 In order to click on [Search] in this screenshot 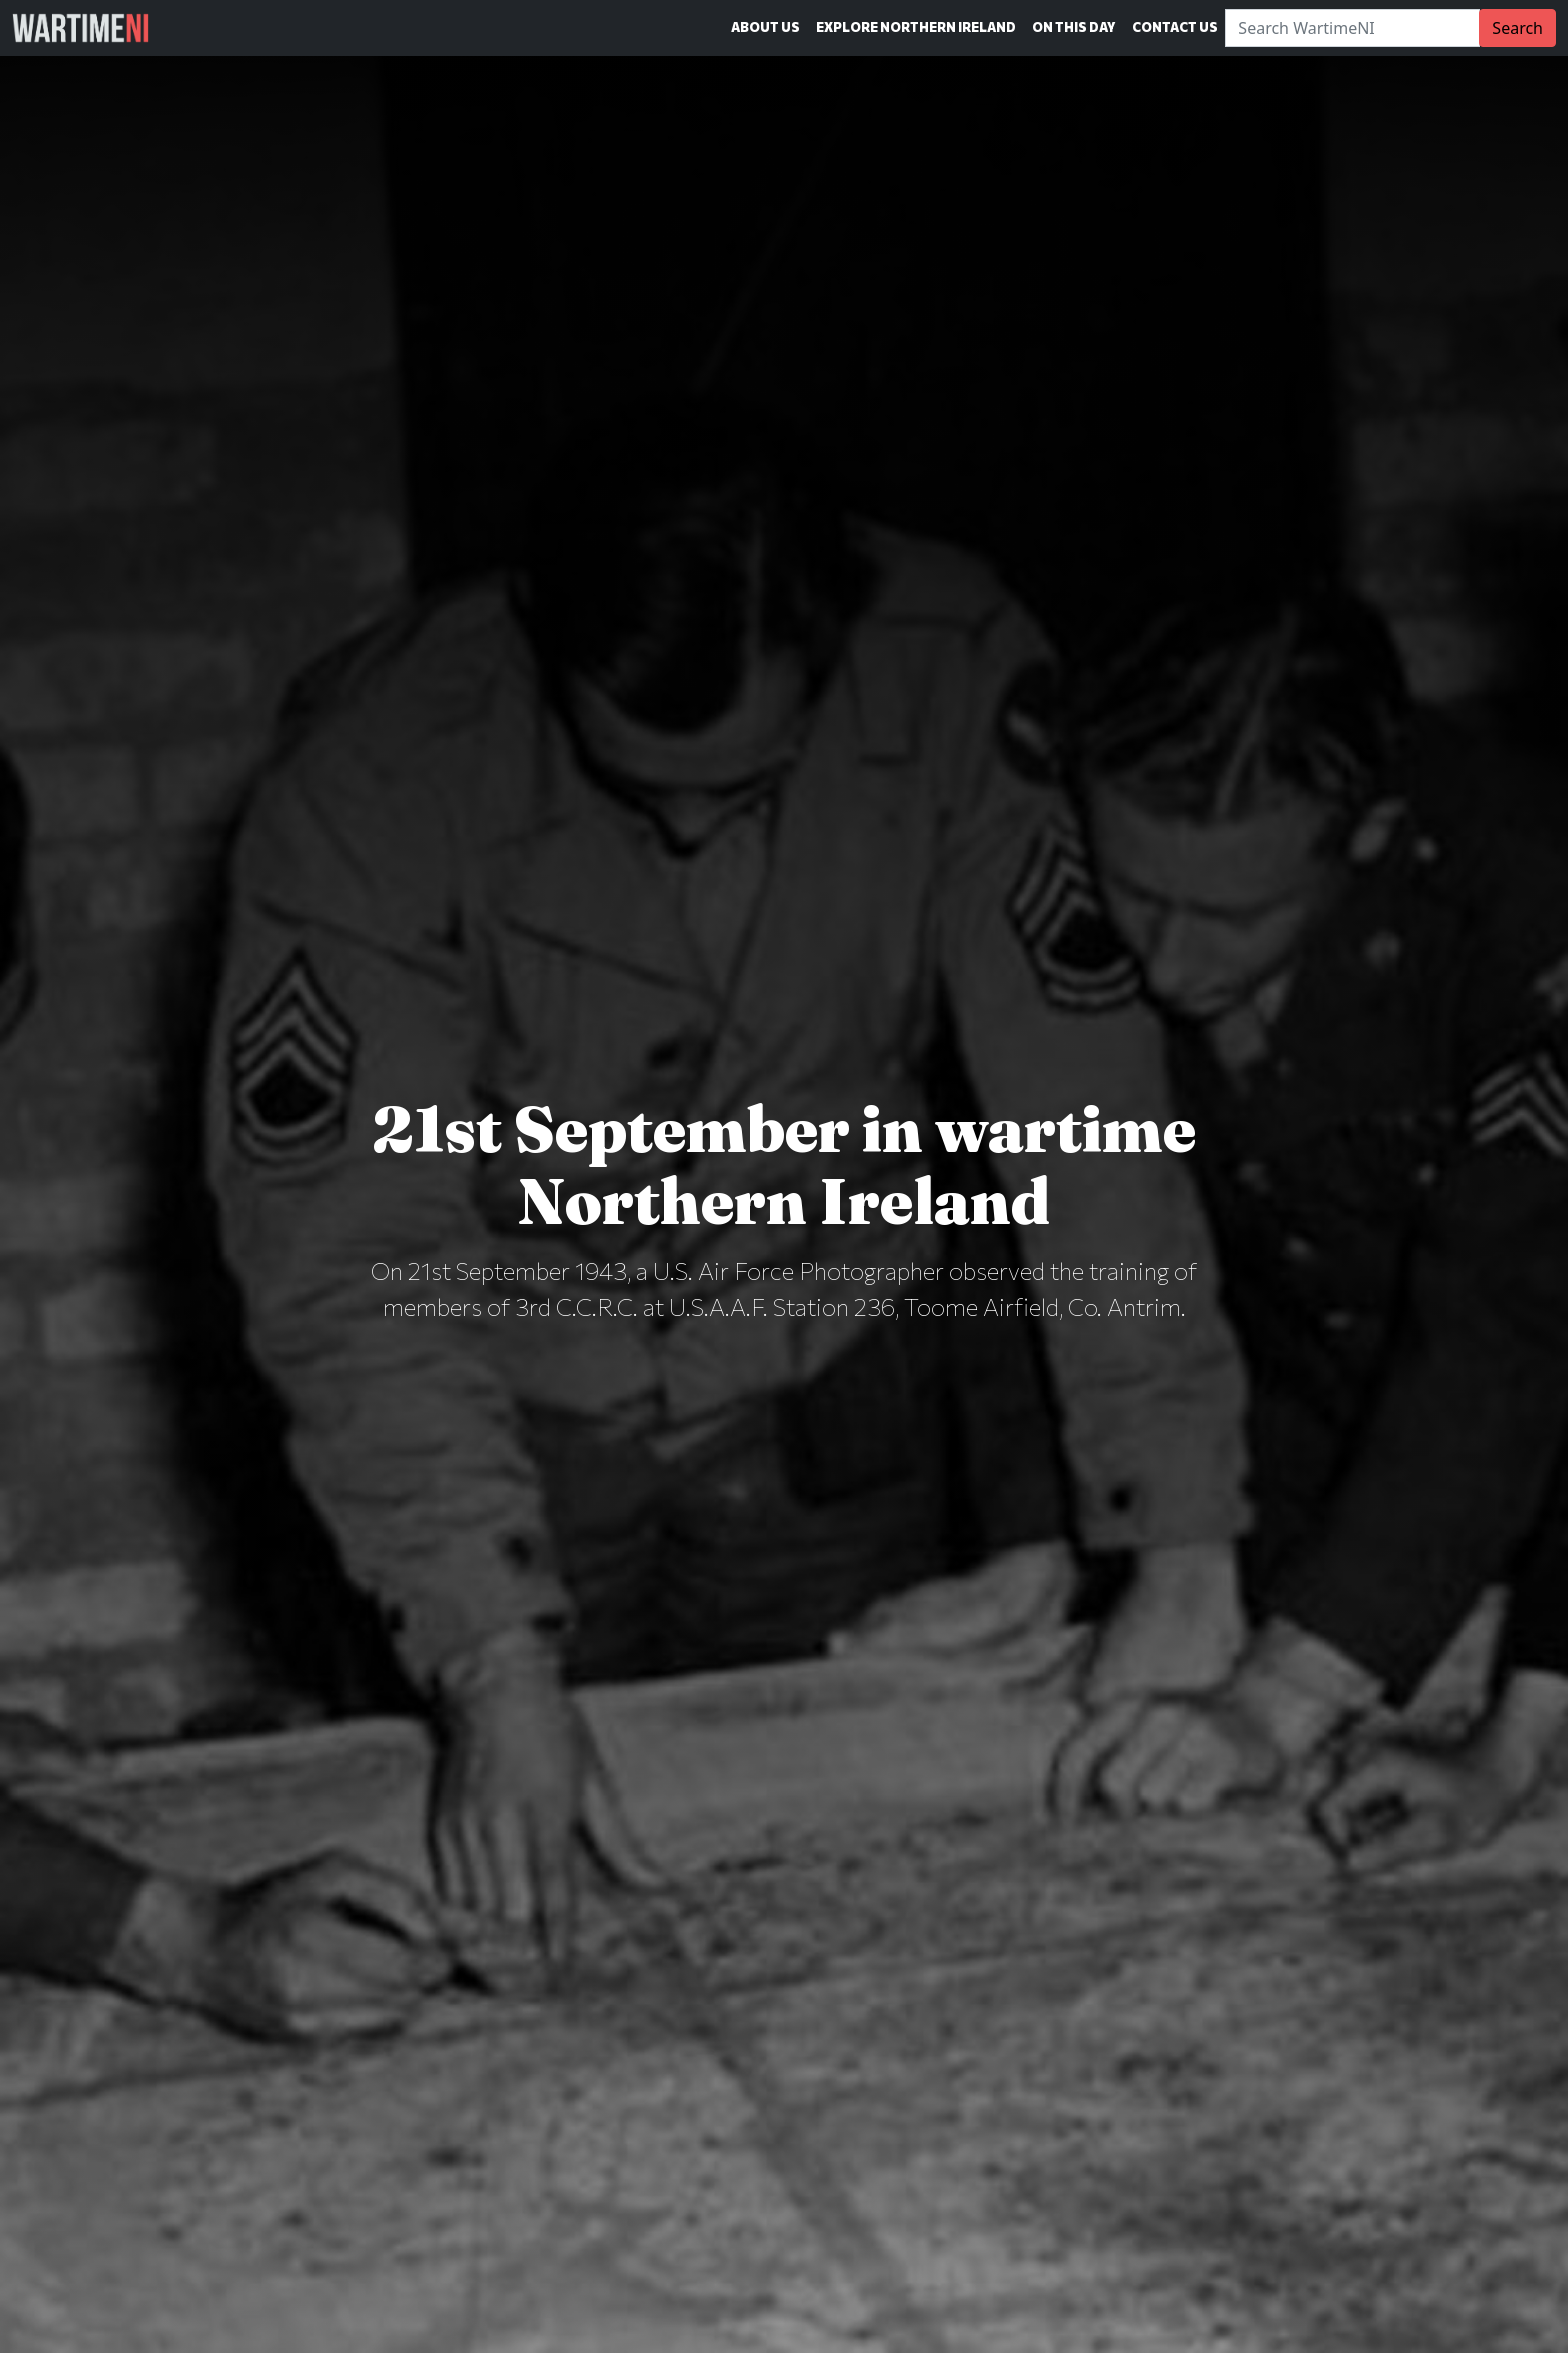, I will do `click(1352, 28)`.